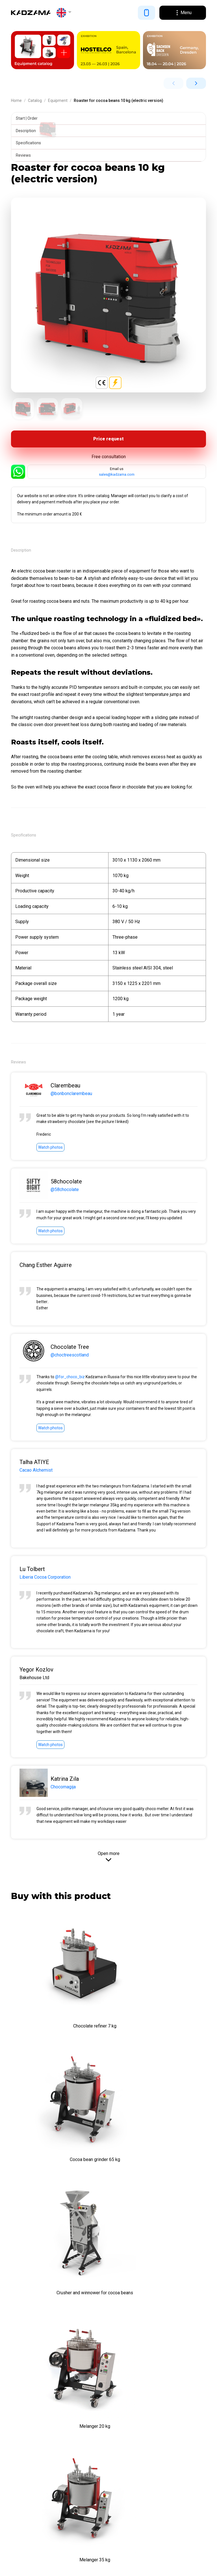 This screenshot has height=2576, width=217. Describe the element at coordinates (35, 100) in the screenshot. I see `Catalog` at that location.